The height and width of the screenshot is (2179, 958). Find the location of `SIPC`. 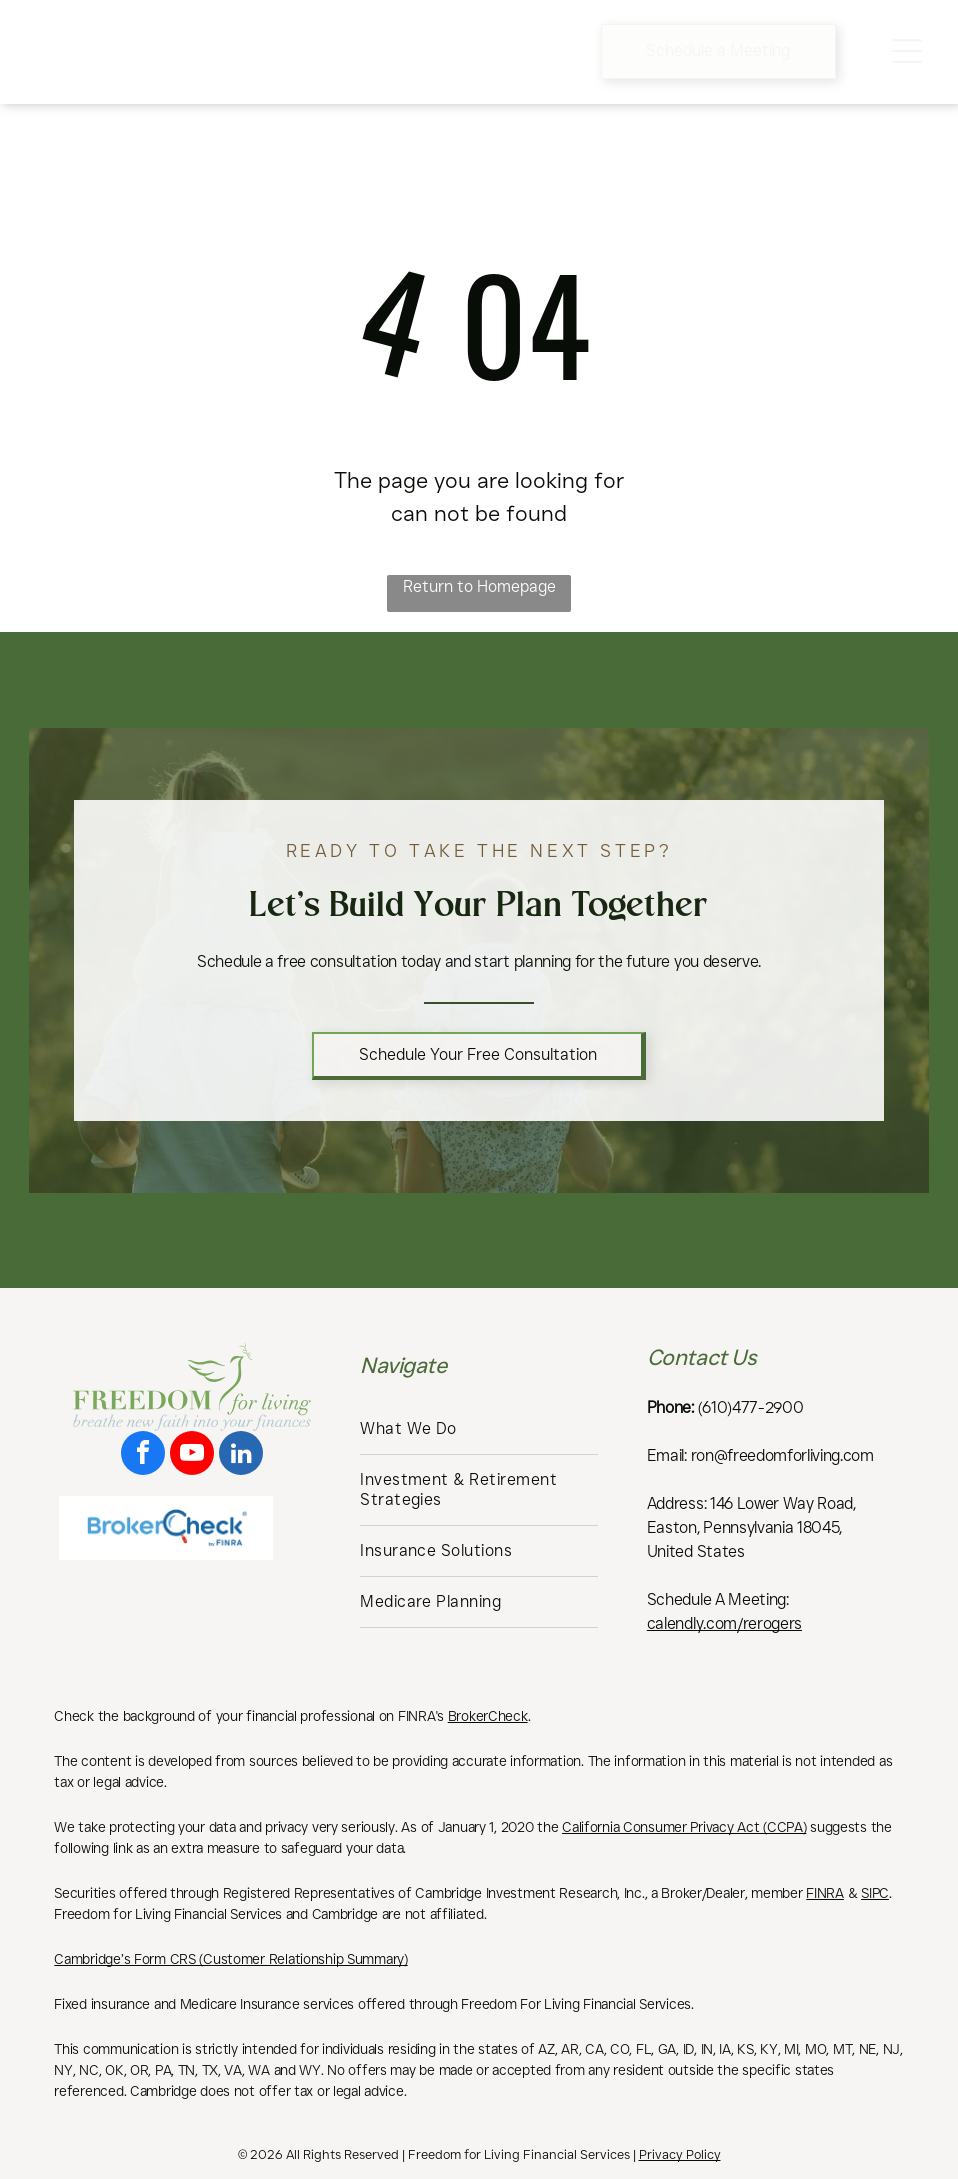

SIPC is located at coordinates (875, 1893).